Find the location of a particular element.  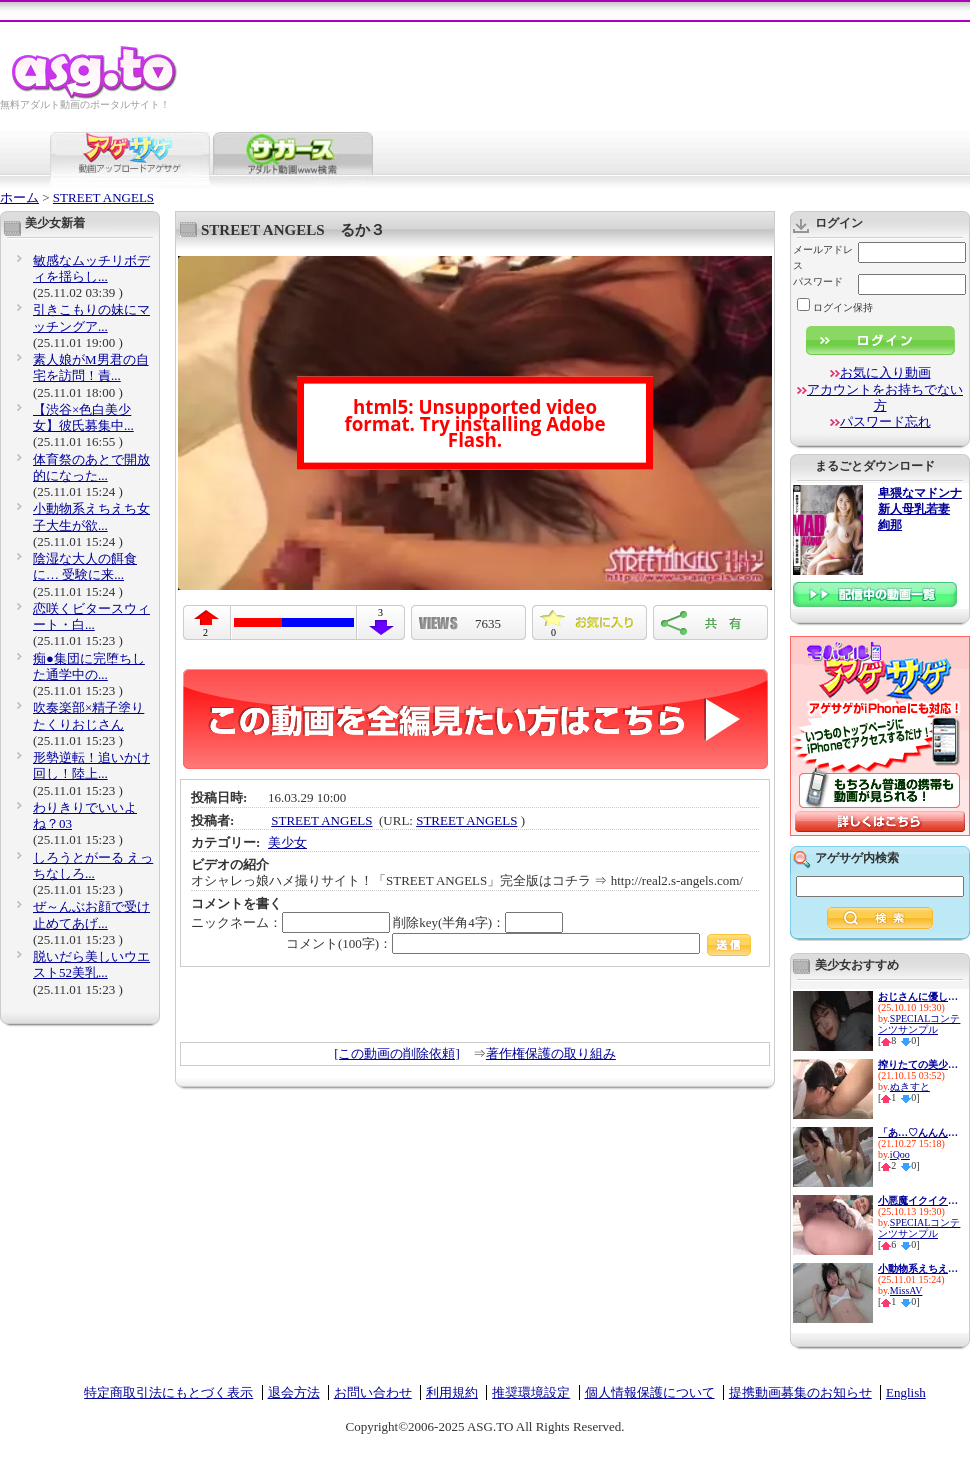

おじさんに優しい痴女お姉さん ... is located at coordinates (918, 996).